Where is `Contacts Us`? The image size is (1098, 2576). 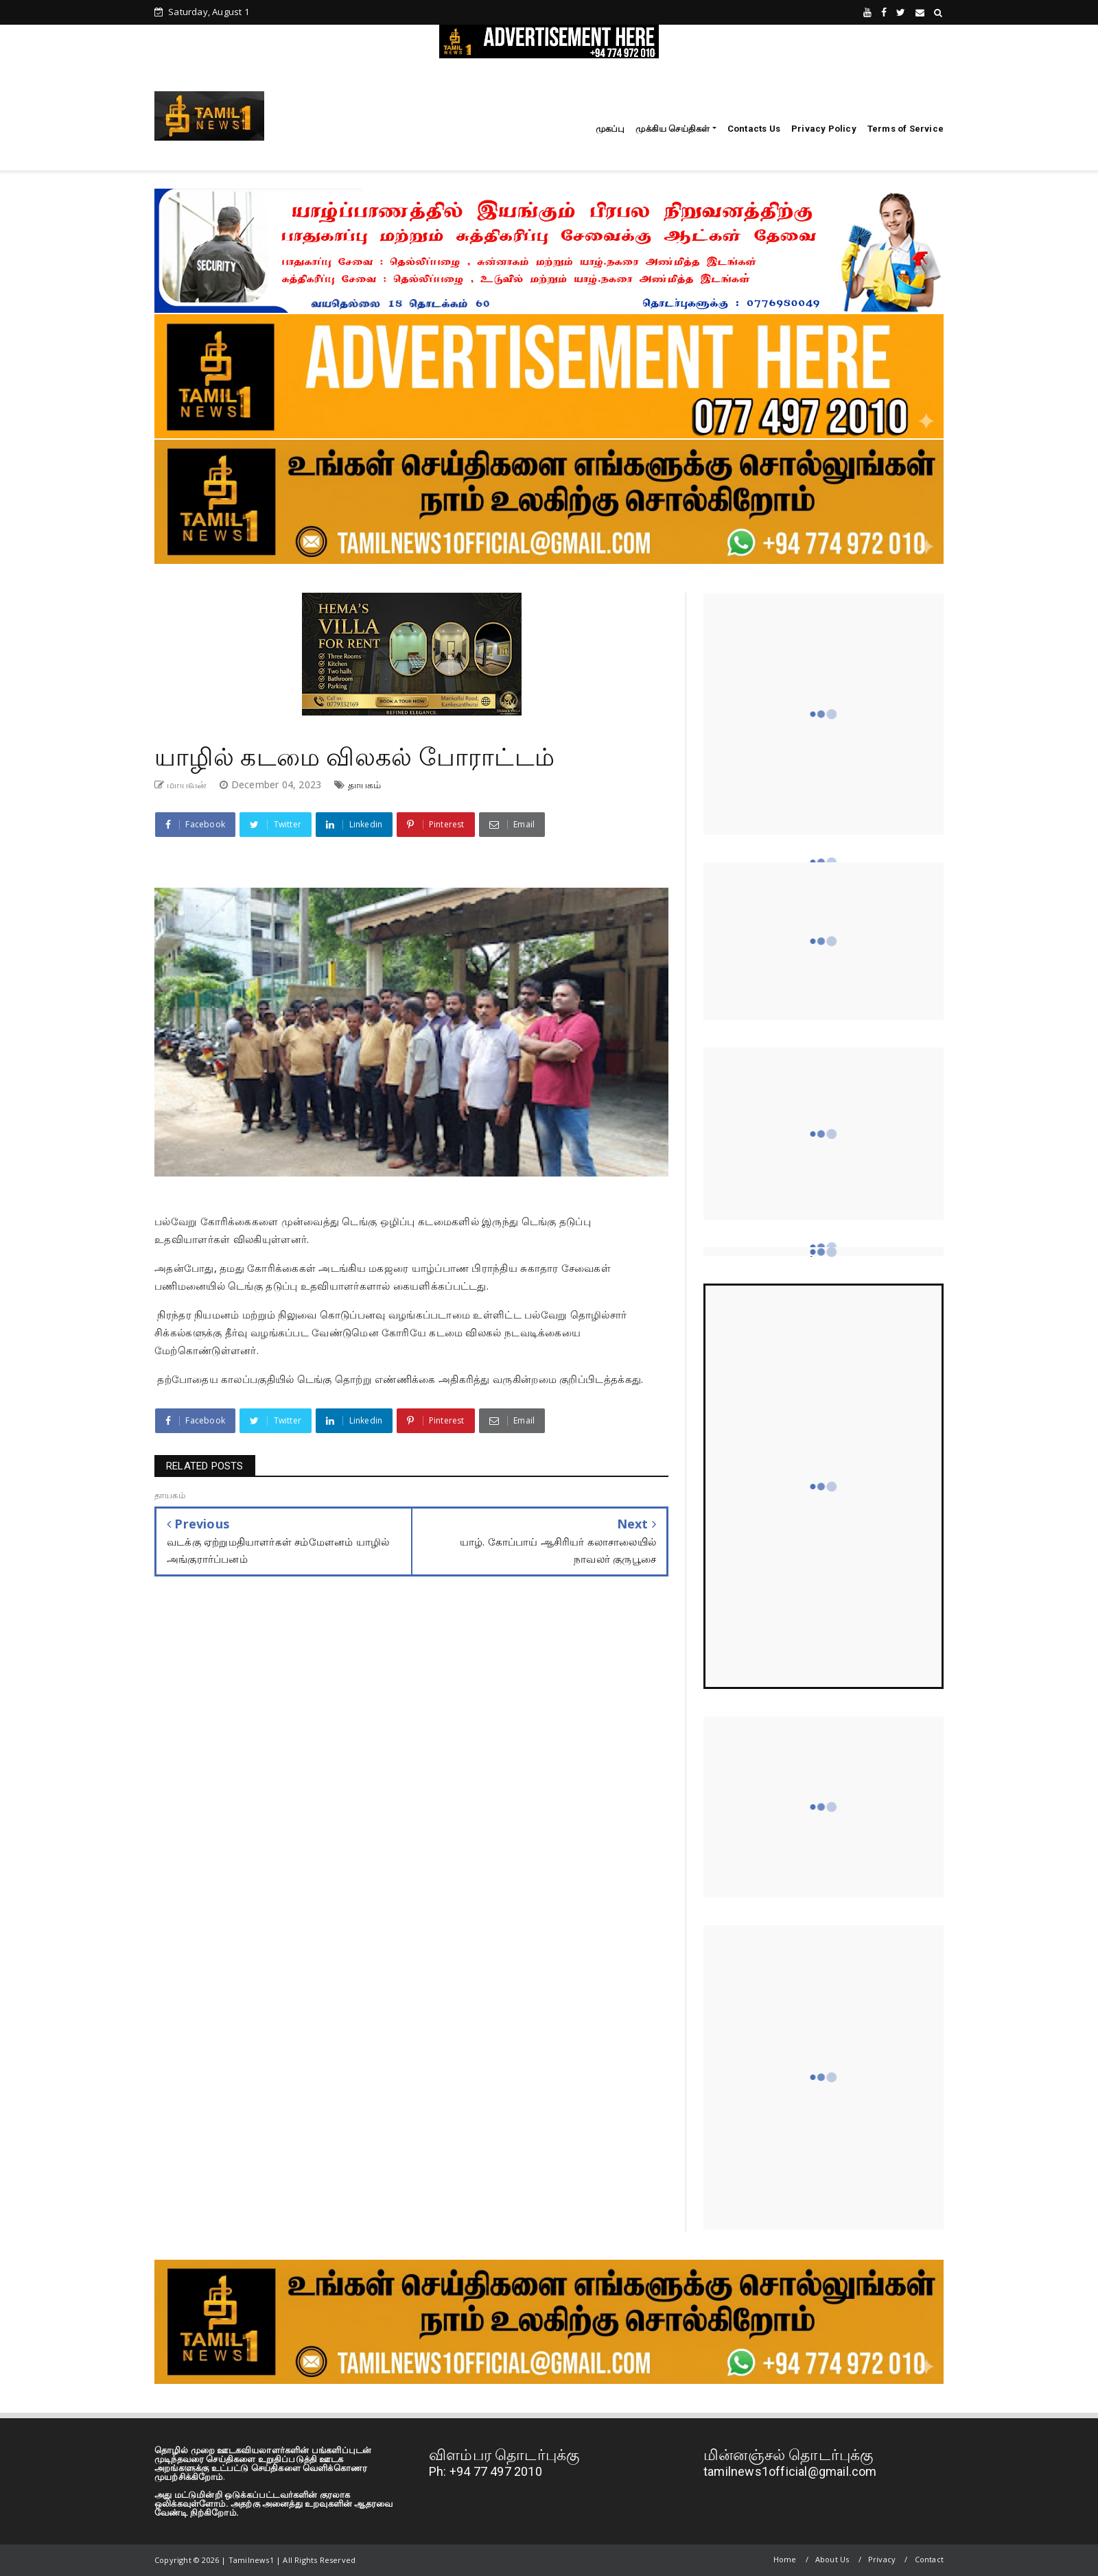
Contacts Us is located at coordinates (753, 128).